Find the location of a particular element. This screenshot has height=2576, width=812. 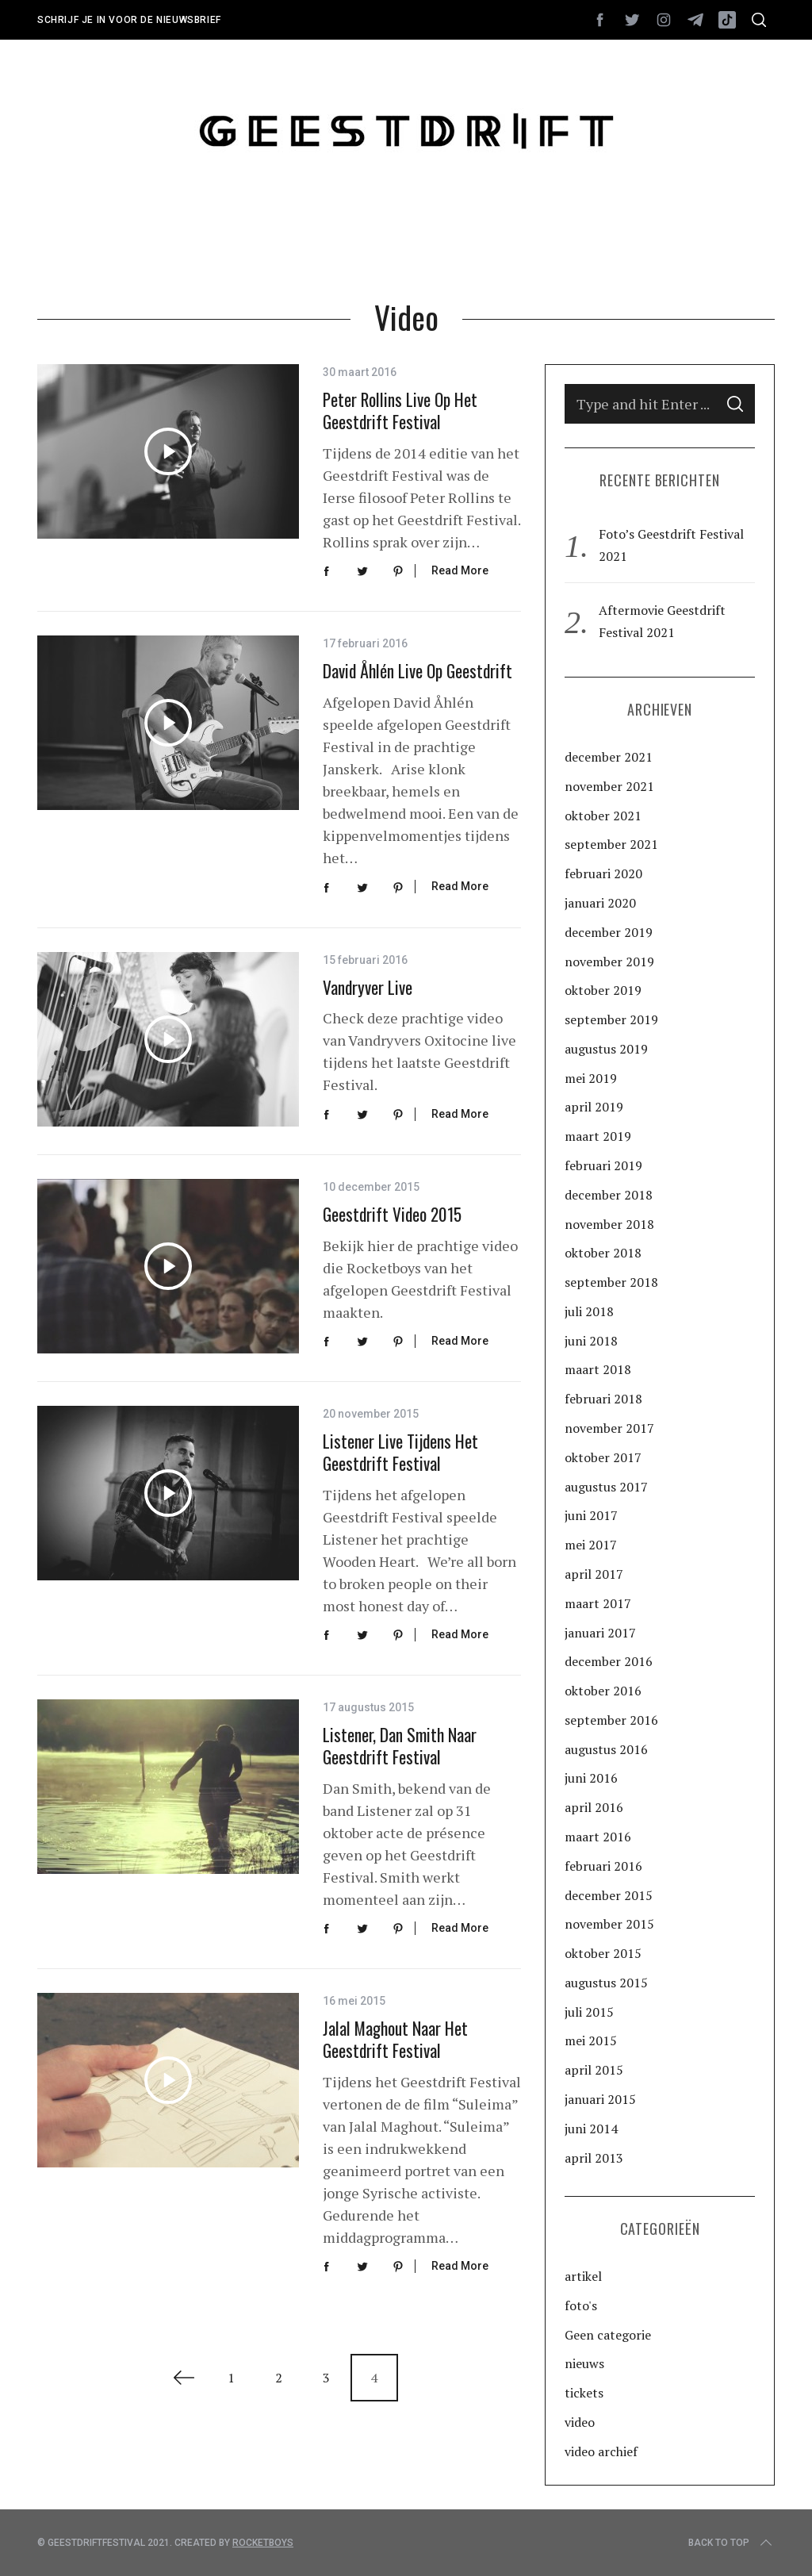

Back to top is located at coordinates (731, 2542).